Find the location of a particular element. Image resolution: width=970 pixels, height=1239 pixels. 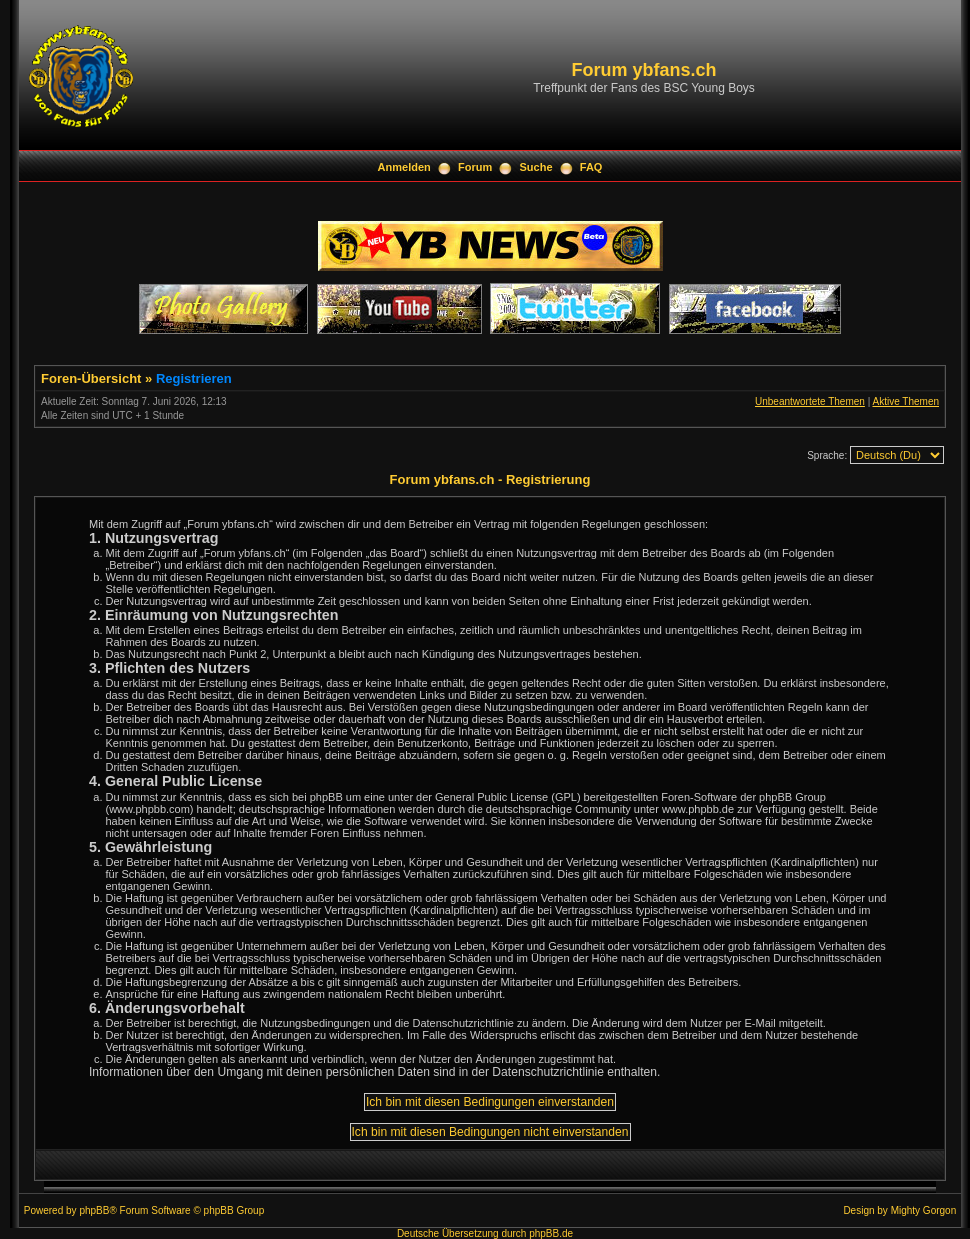

phpBB is located at coordinates (94, 1210).